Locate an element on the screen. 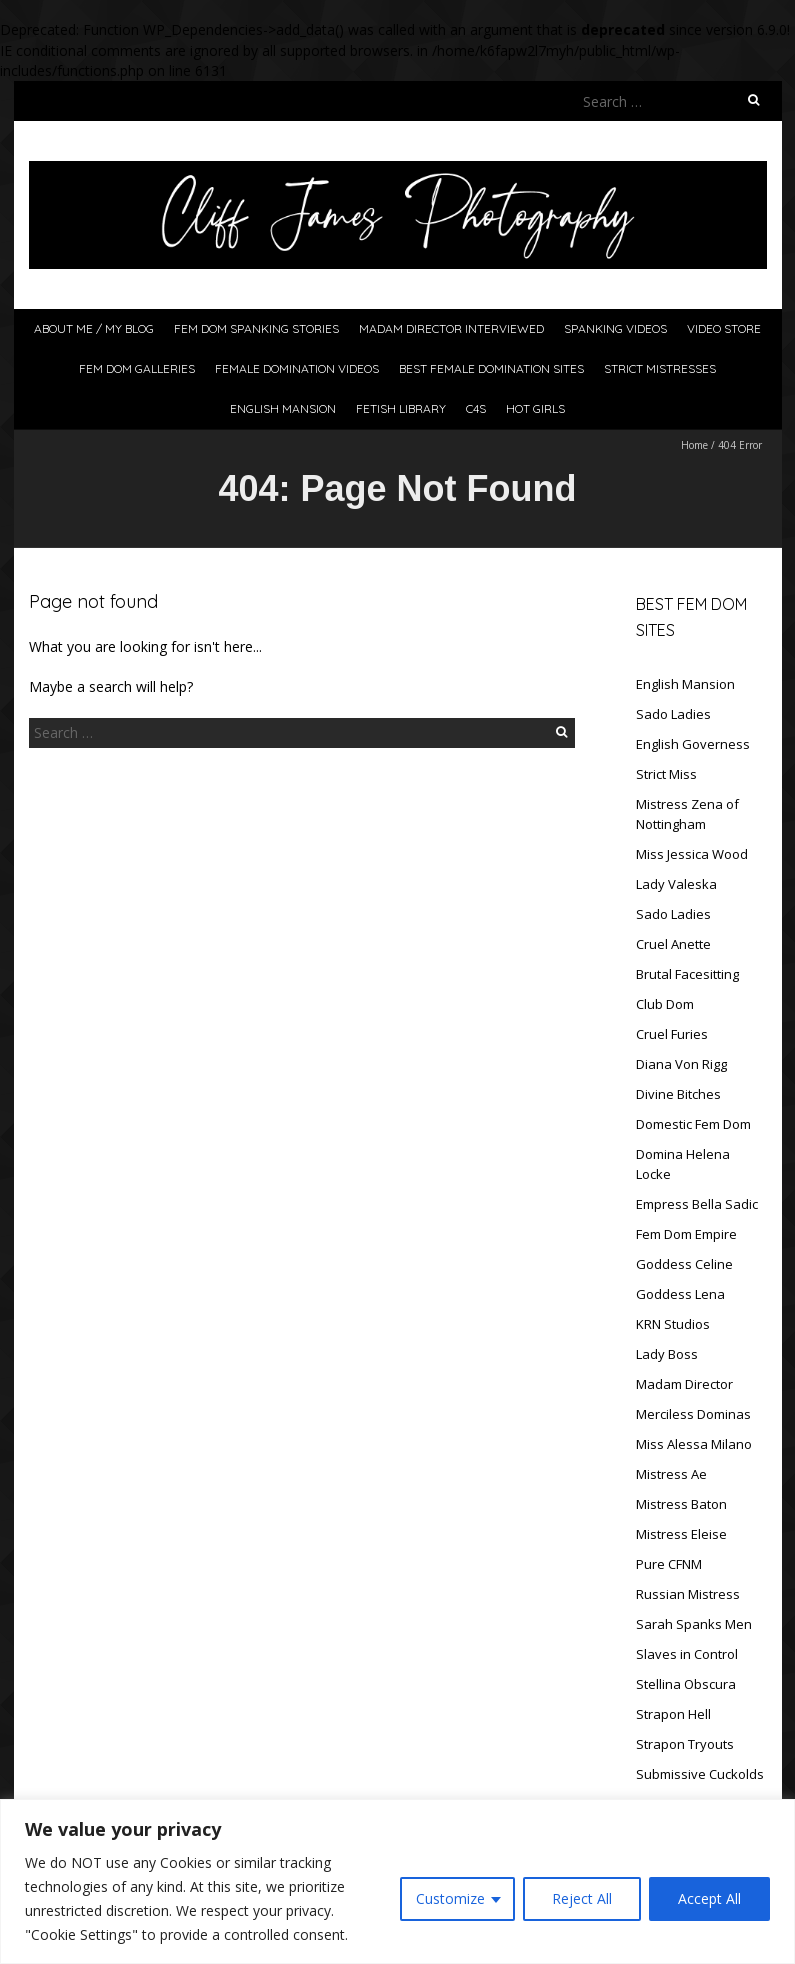 The width and height of the screenshot is (795, 1964). Mistress Baton is located at coordinates (681, 1504).